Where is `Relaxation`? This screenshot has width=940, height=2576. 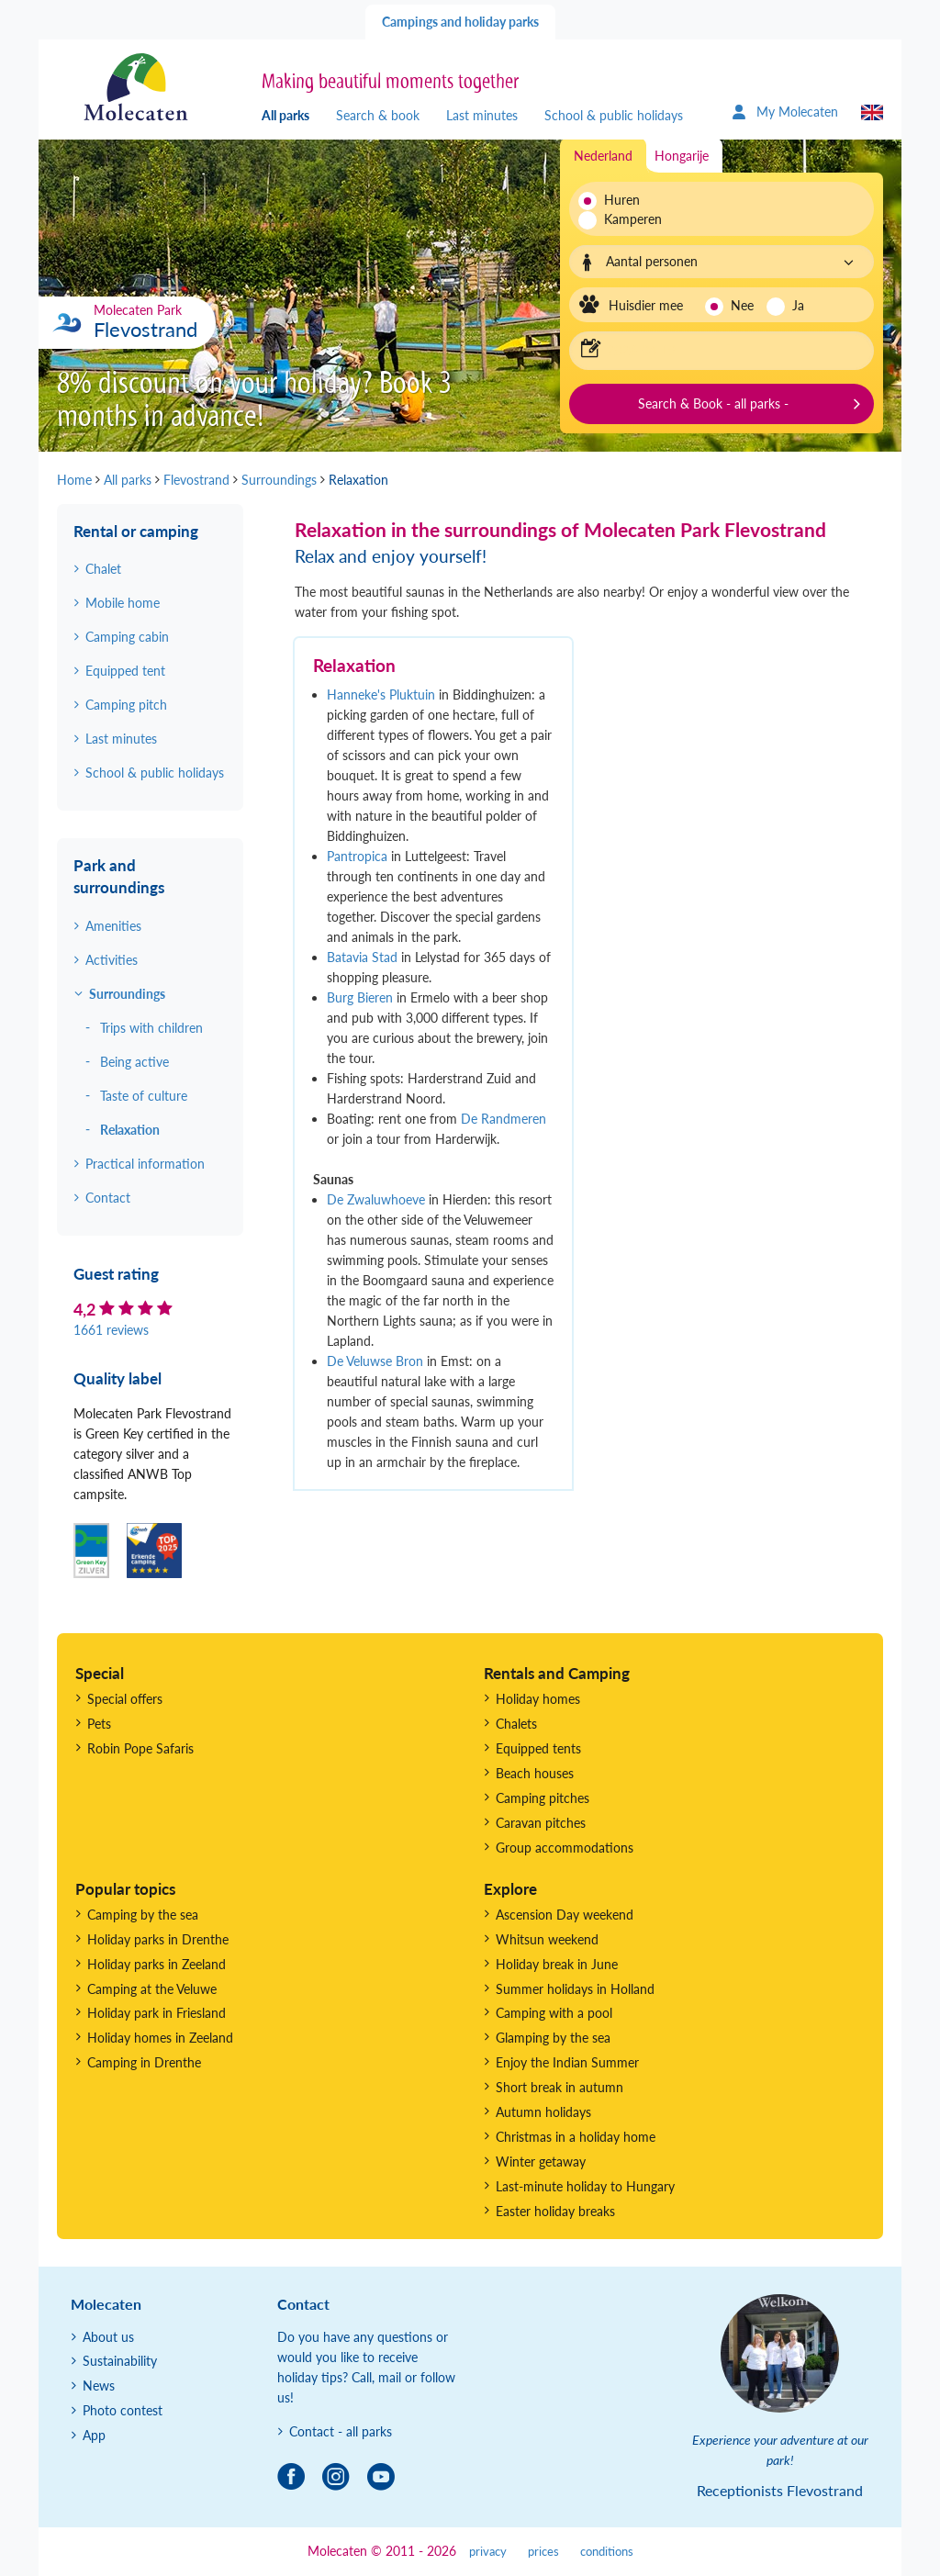
Relaxation is located at coordinates (130, 1129).